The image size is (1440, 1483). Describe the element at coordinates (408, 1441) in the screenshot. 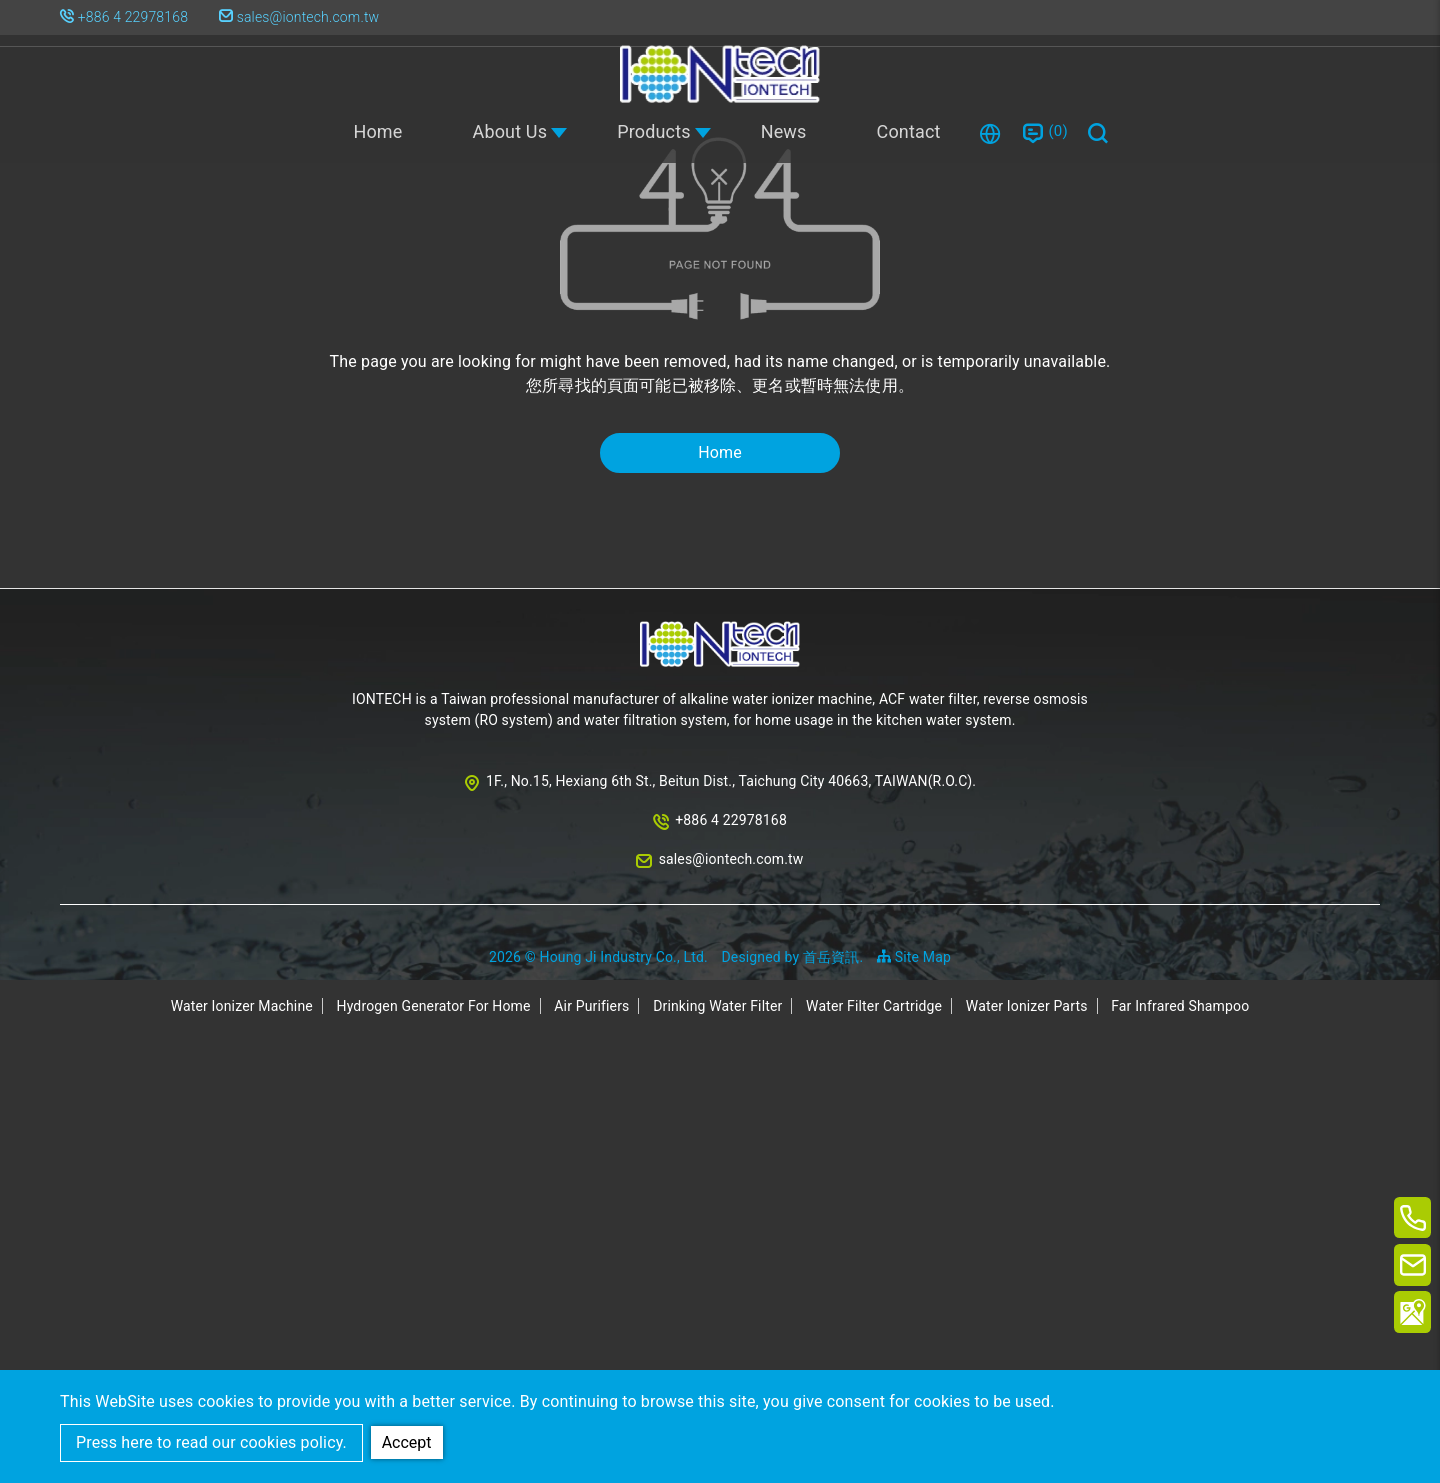

I see `Accept` at that location.